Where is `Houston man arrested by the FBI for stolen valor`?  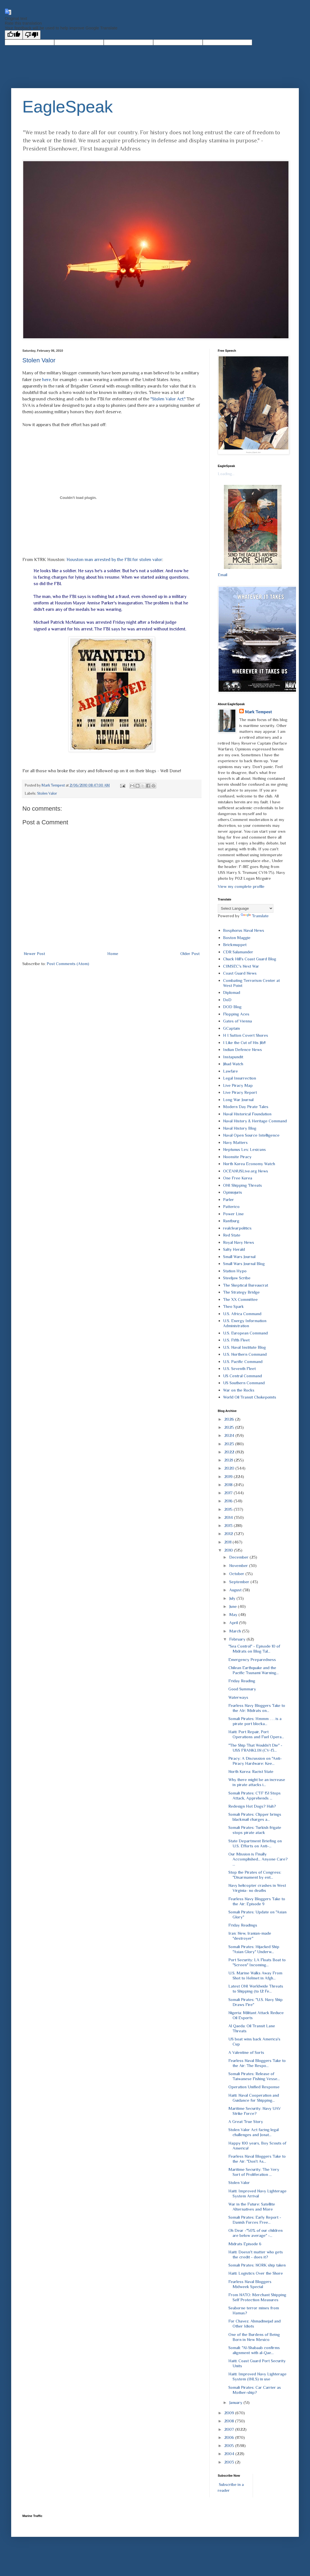
Houston man arrested by the FBI for stolen valor is located at coordinates (114, 559).